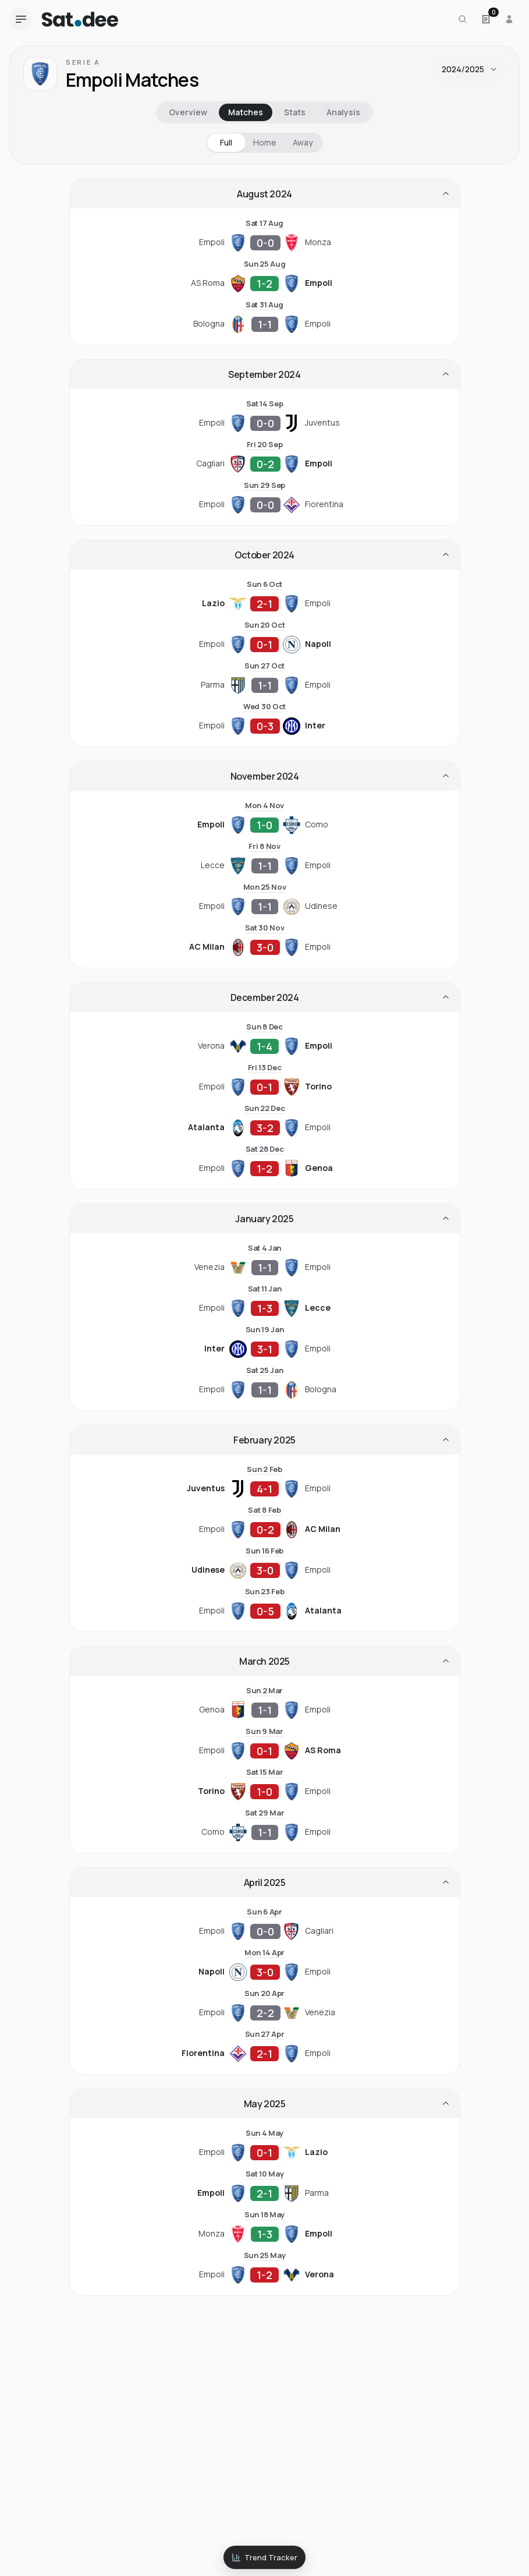  I want to click on Analysis, so click(343, 112).